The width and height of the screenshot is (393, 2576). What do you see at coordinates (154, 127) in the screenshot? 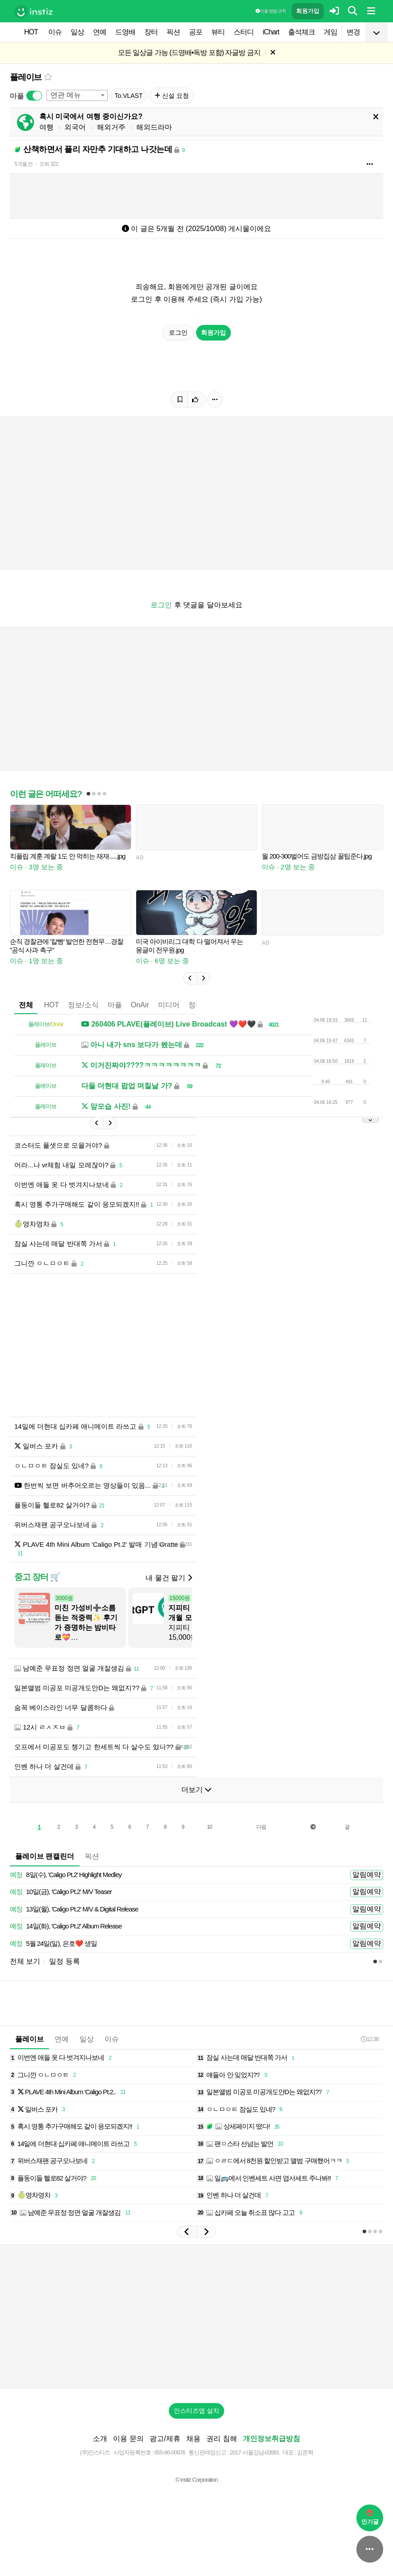
I see `해외드라마` at bounding box center [154, 127].